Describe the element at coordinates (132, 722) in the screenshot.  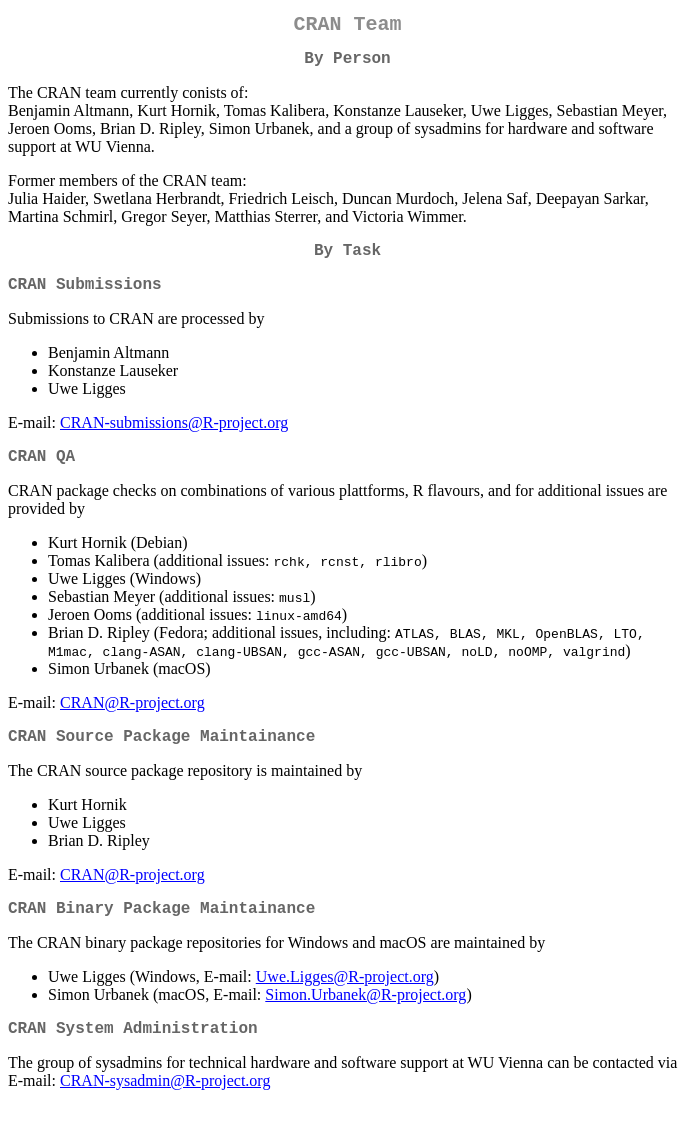
I see `CRAN@R-project.org` at that location.